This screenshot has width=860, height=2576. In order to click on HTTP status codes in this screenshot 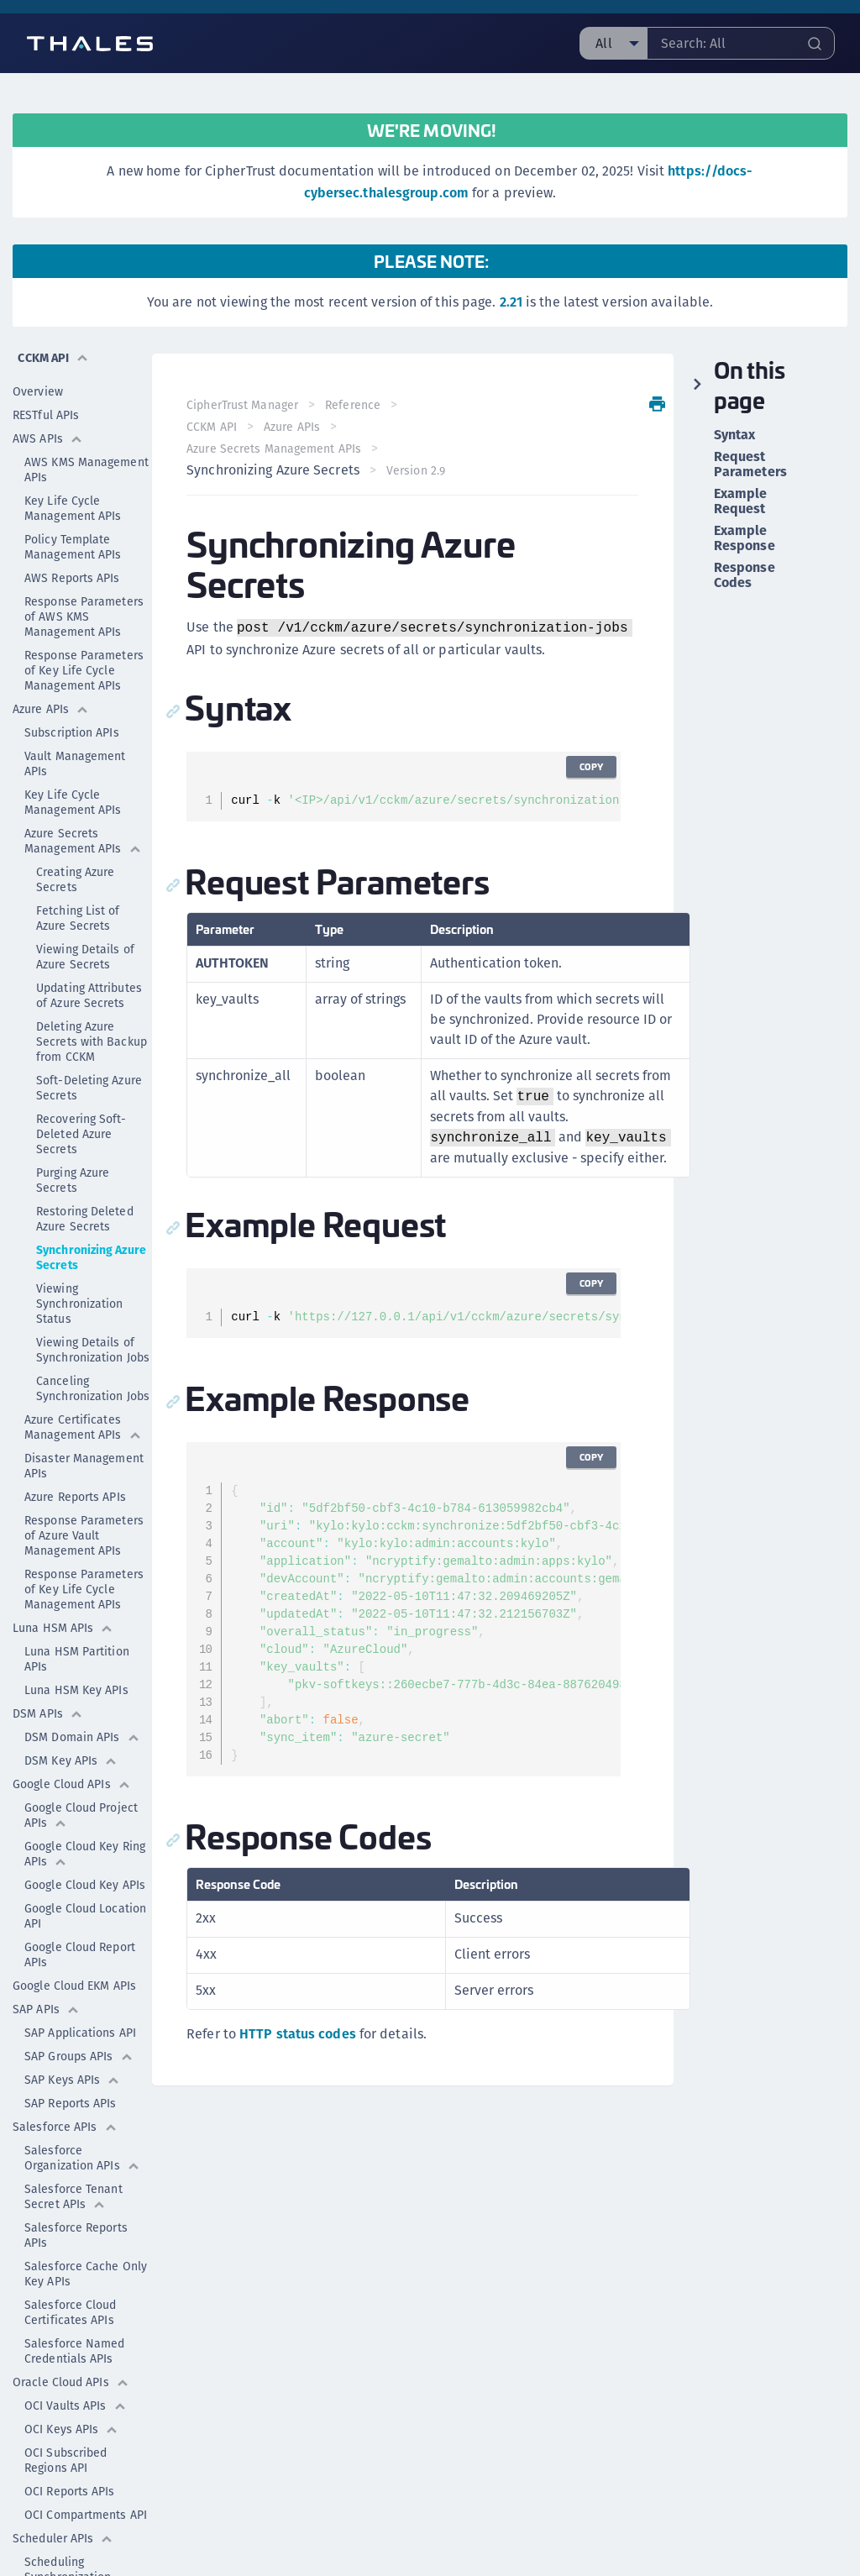, I will do `click(303, 2034)`.